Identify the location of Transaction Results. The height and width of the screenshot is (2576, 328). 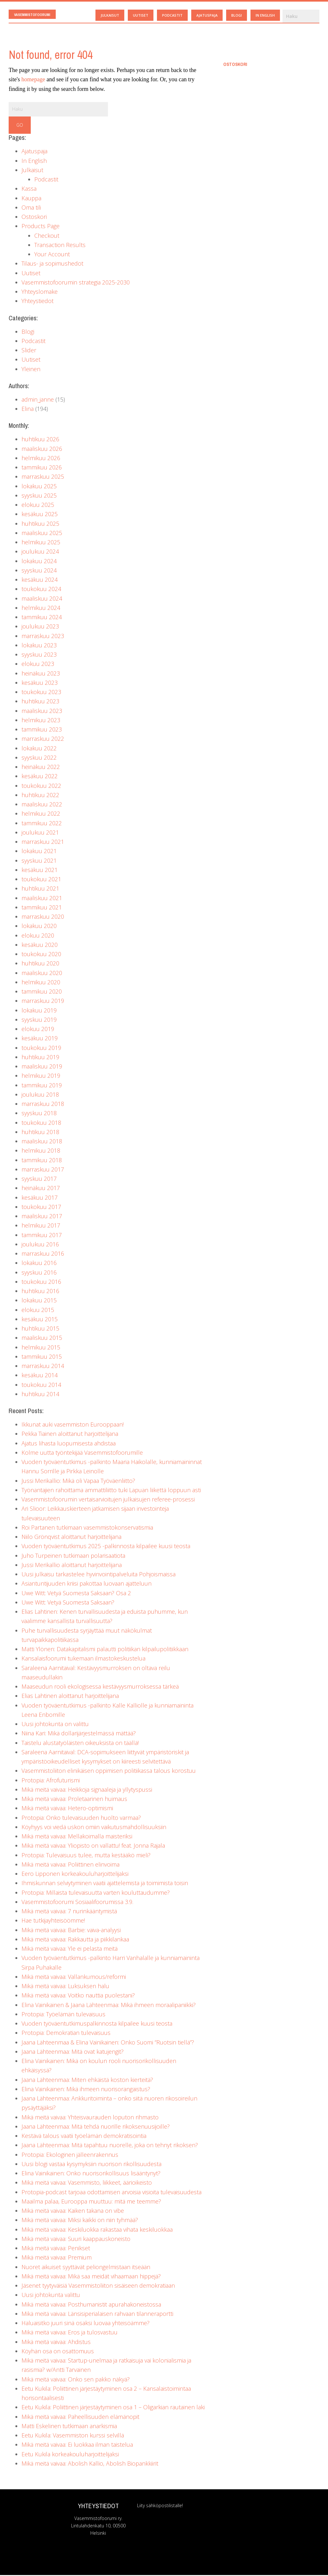
(60, 246).